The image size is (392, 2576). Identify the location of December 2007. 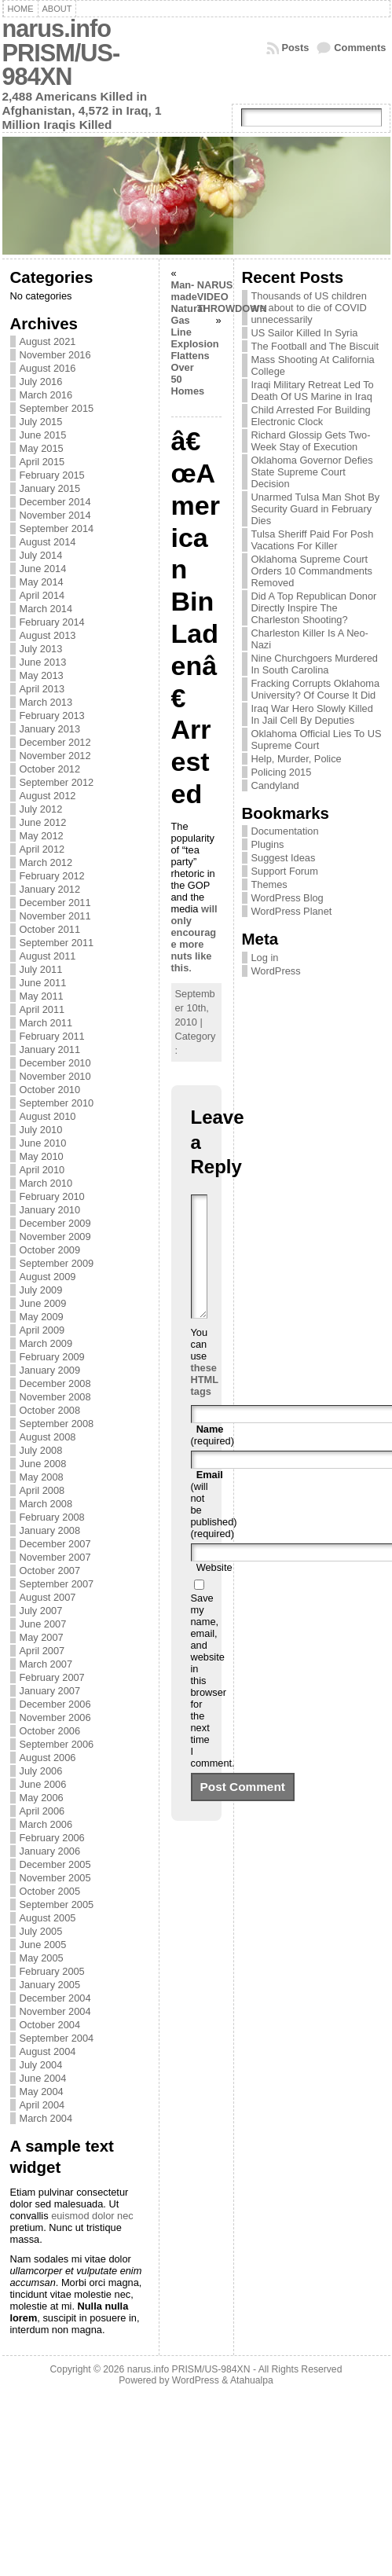
(55, 1544).